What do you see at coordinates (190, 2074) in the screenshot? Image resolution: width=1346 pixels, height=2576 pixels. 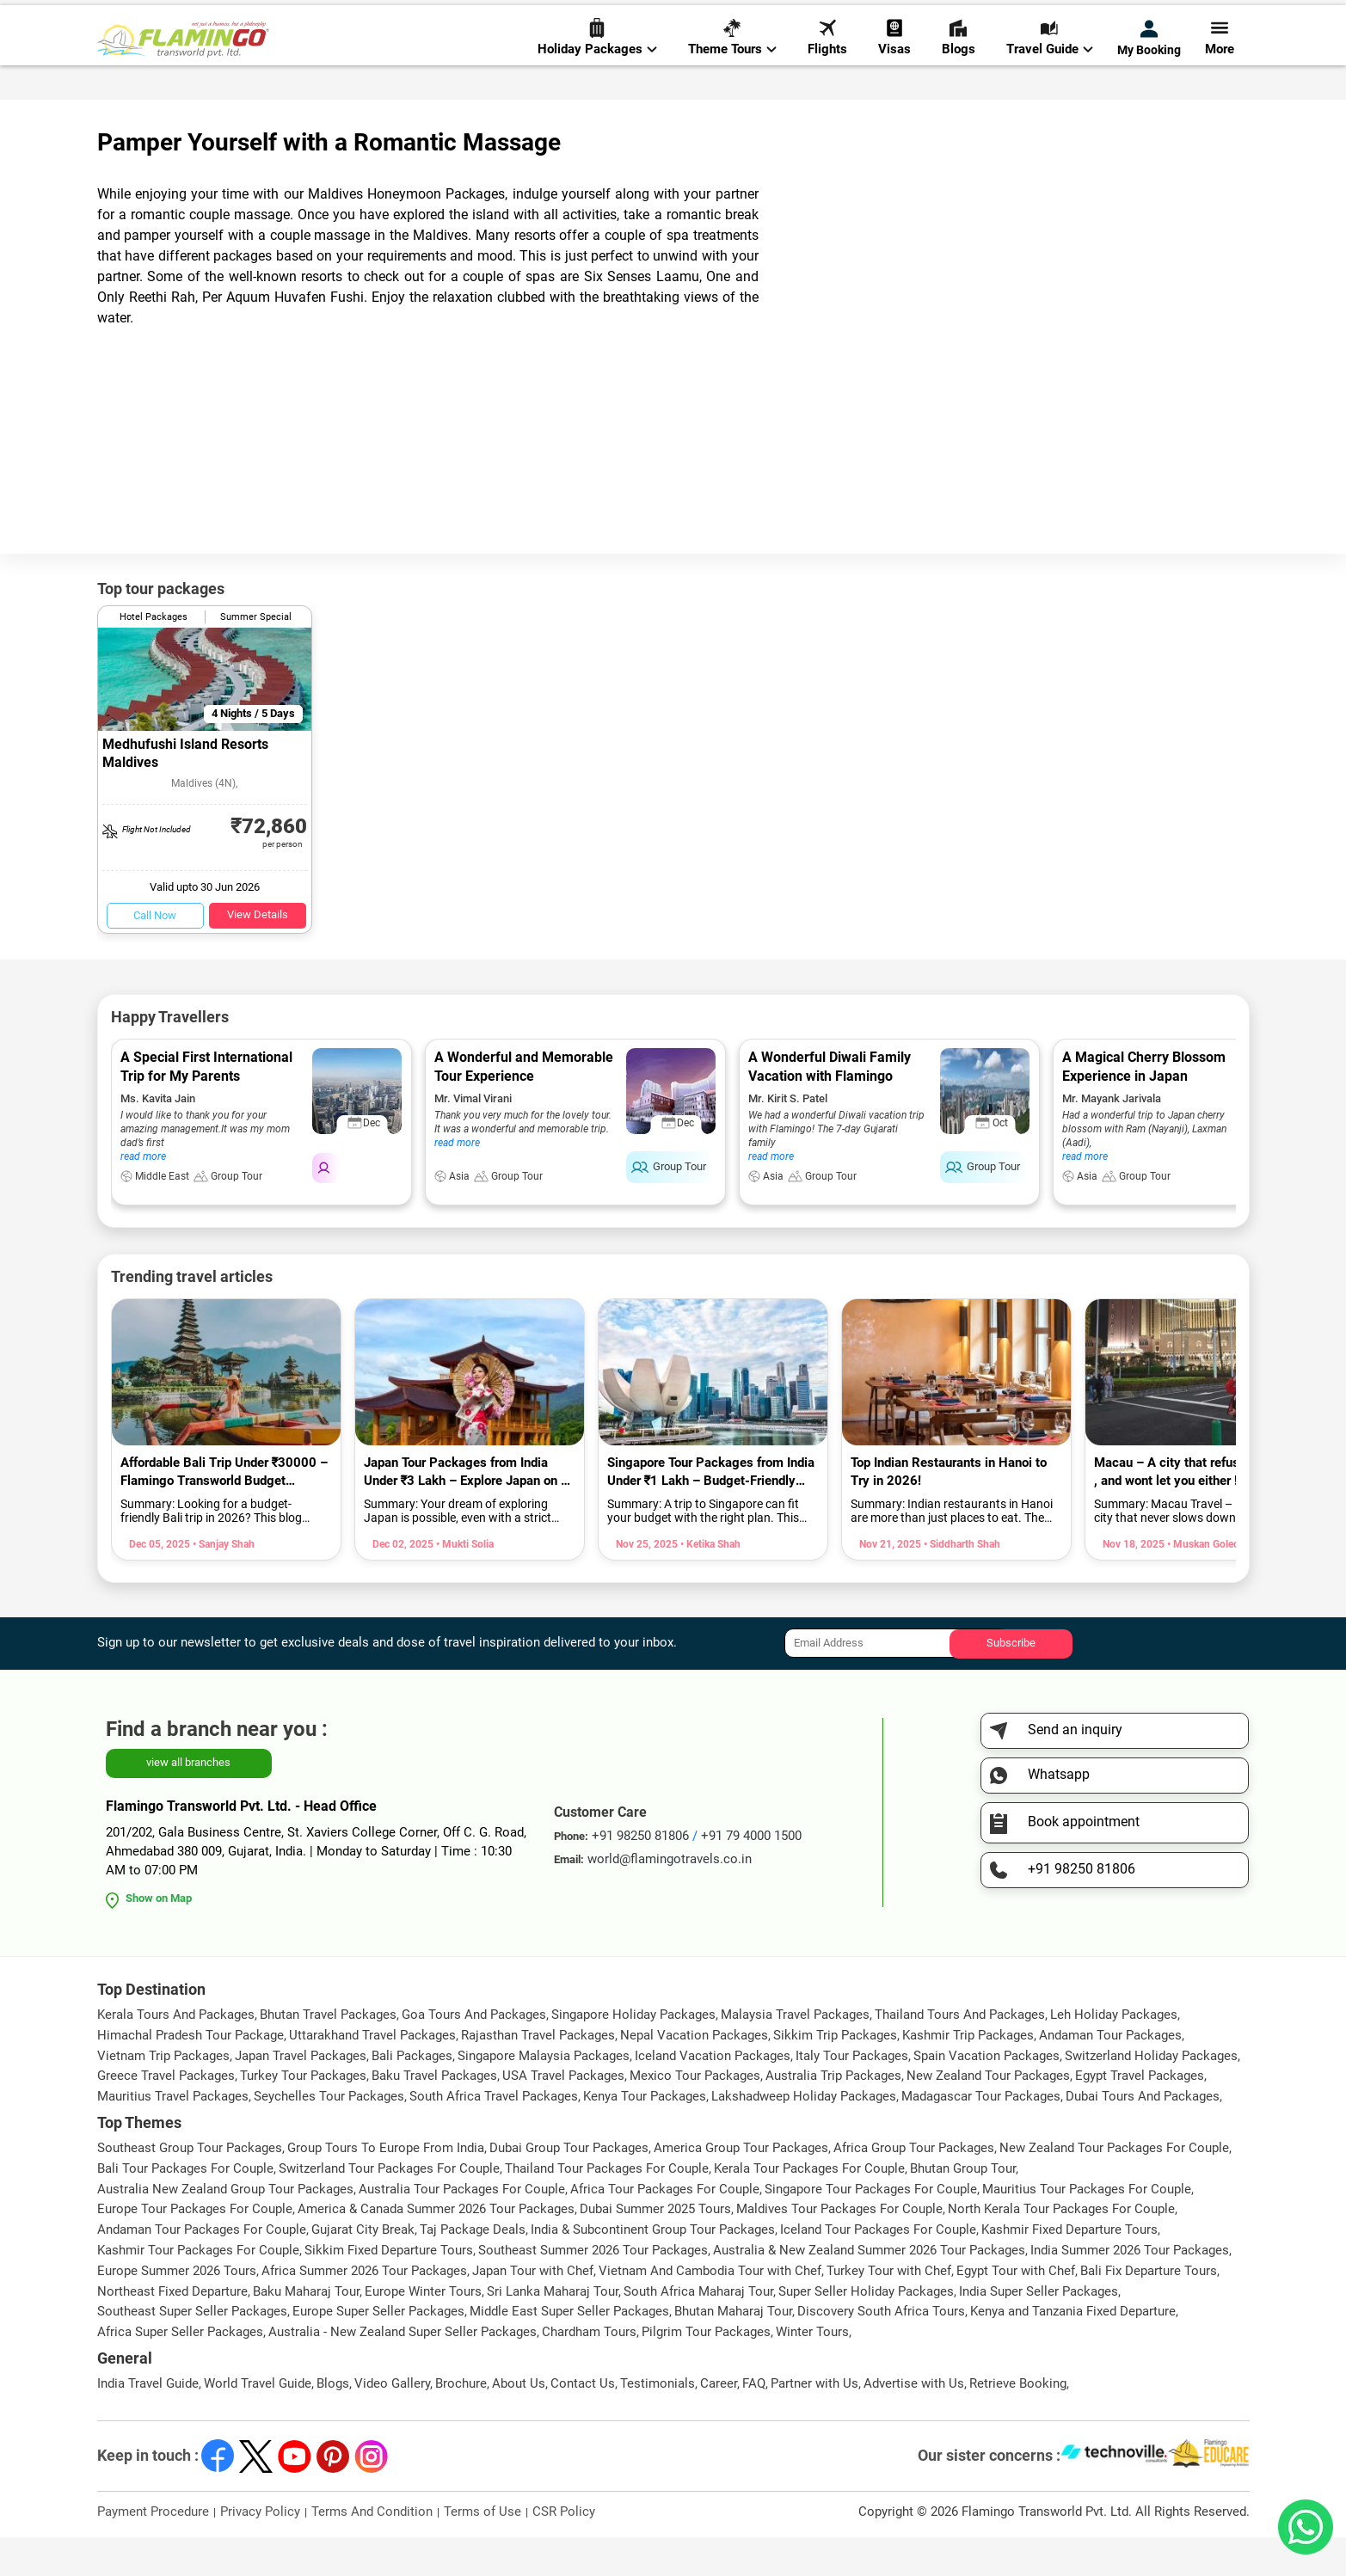 I see `Himachal Pradesh Tour Package` at bounding box center [190, 2074].